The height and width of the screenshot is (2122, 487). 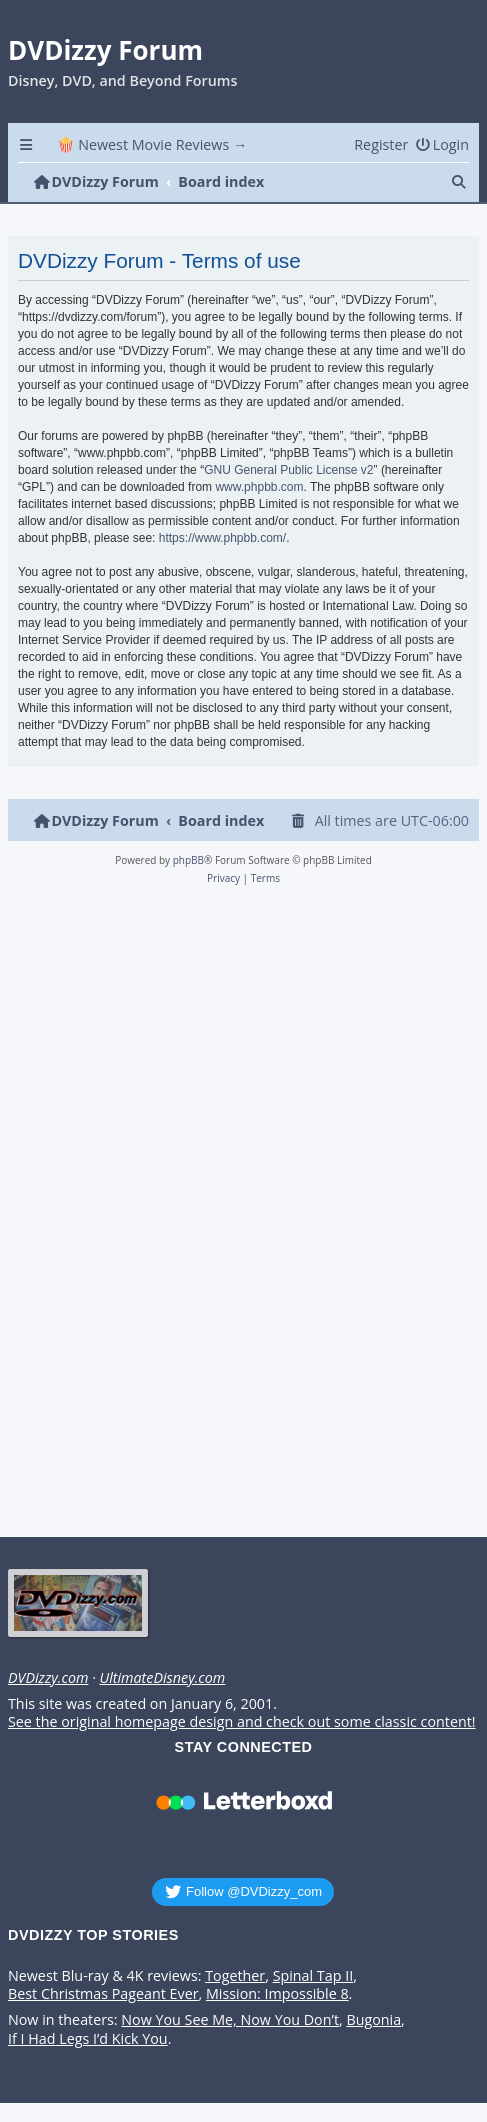 What do you see at coordinates (188, 860) in the screenshot?
I see `phpBB` at bounding box center [188, 860].